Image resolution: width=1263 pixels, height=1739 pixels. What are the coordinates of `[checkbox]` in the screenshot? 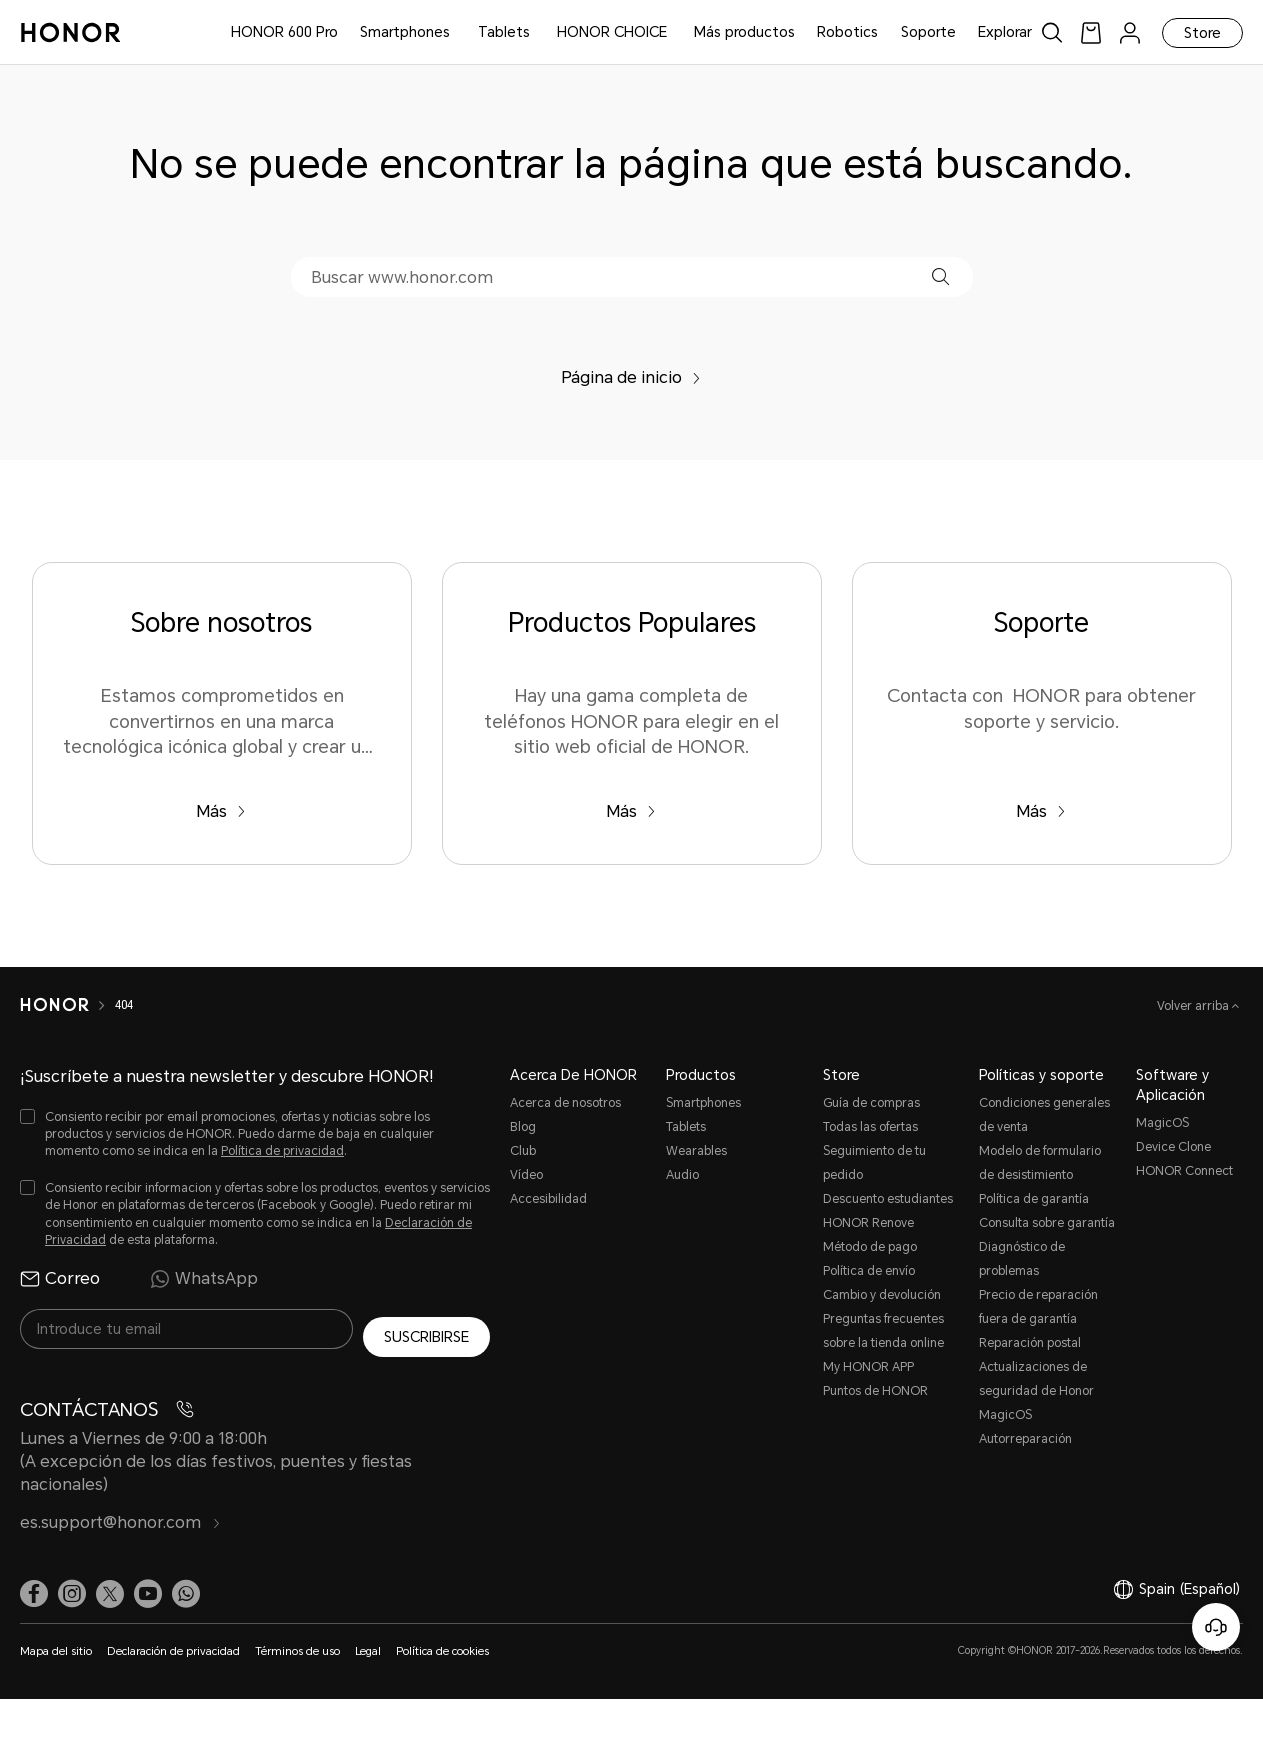 It's located at (255, 1134).